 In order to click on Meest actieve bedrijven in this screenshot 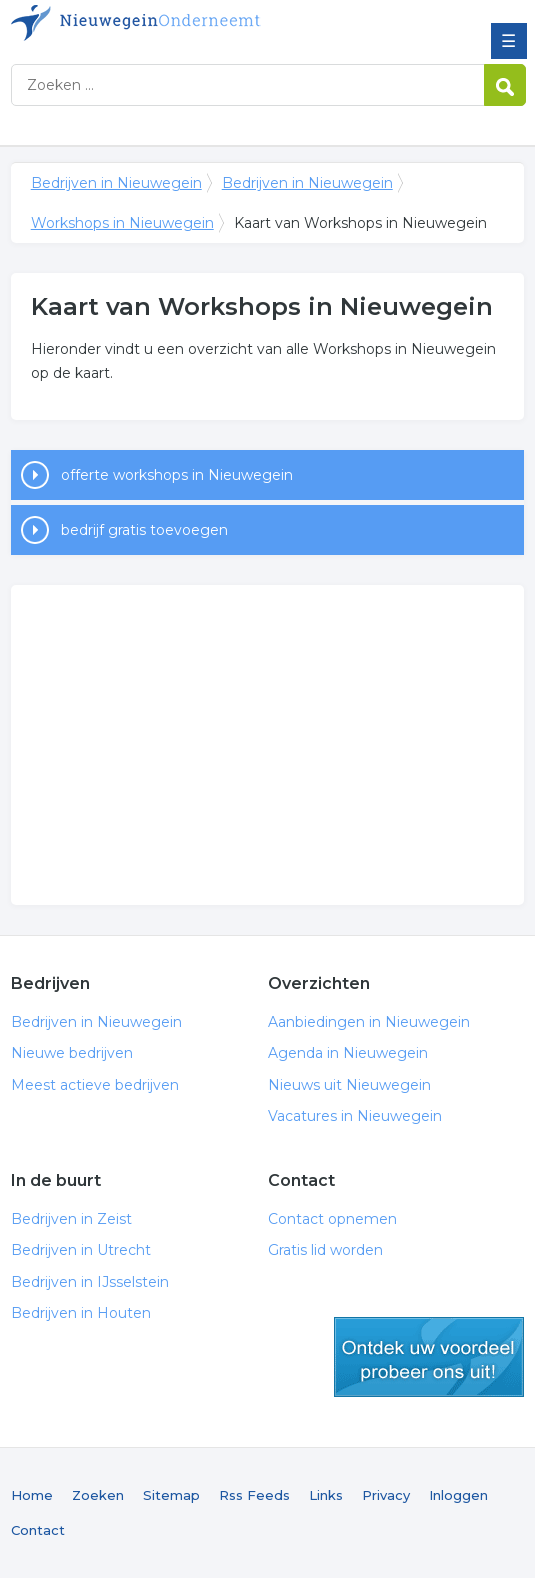, I will do `click(95, 1085)`.